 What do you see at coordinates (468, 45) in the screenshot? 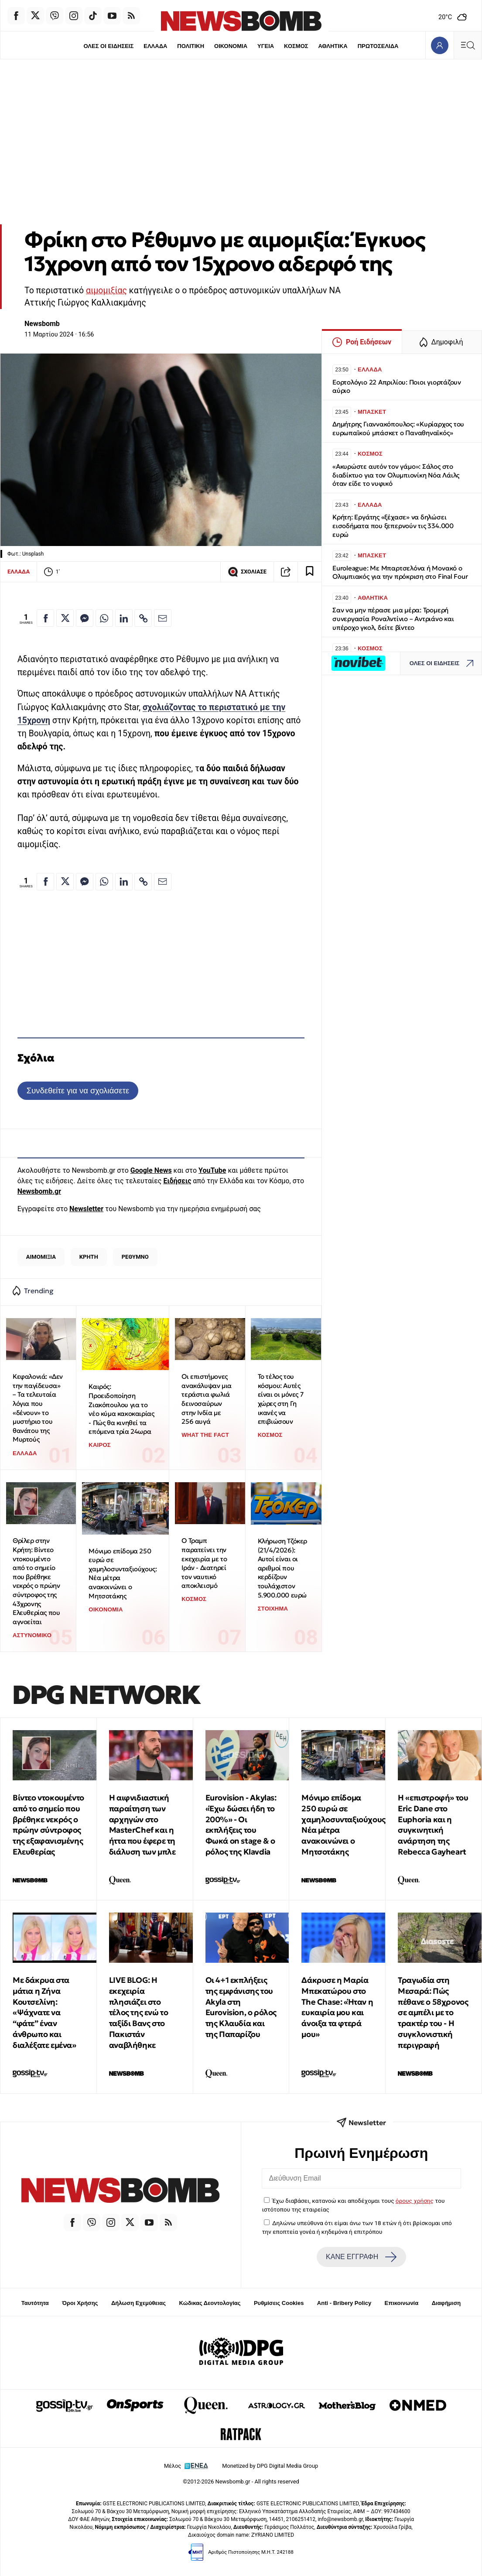
I see `[Κεντρικό Menu]` at bounding box center [468, 45].